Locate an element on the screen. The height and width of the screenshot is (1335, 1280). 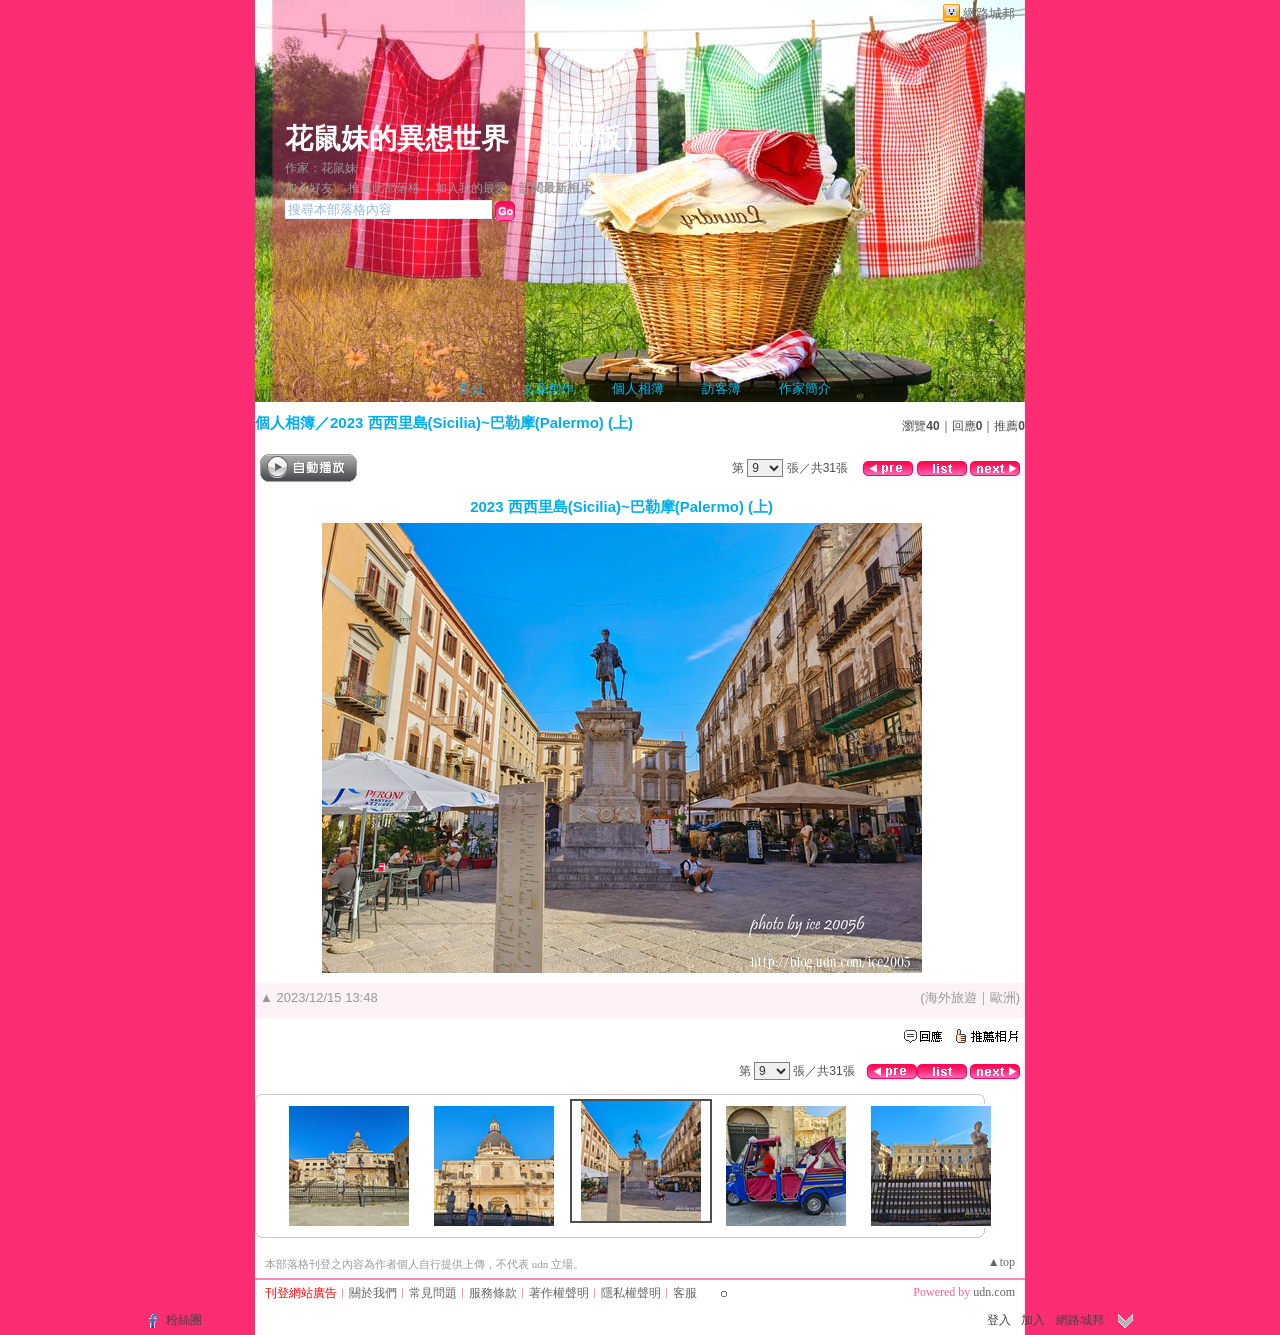
海外旅遊 is located at coordinates (951, 997).